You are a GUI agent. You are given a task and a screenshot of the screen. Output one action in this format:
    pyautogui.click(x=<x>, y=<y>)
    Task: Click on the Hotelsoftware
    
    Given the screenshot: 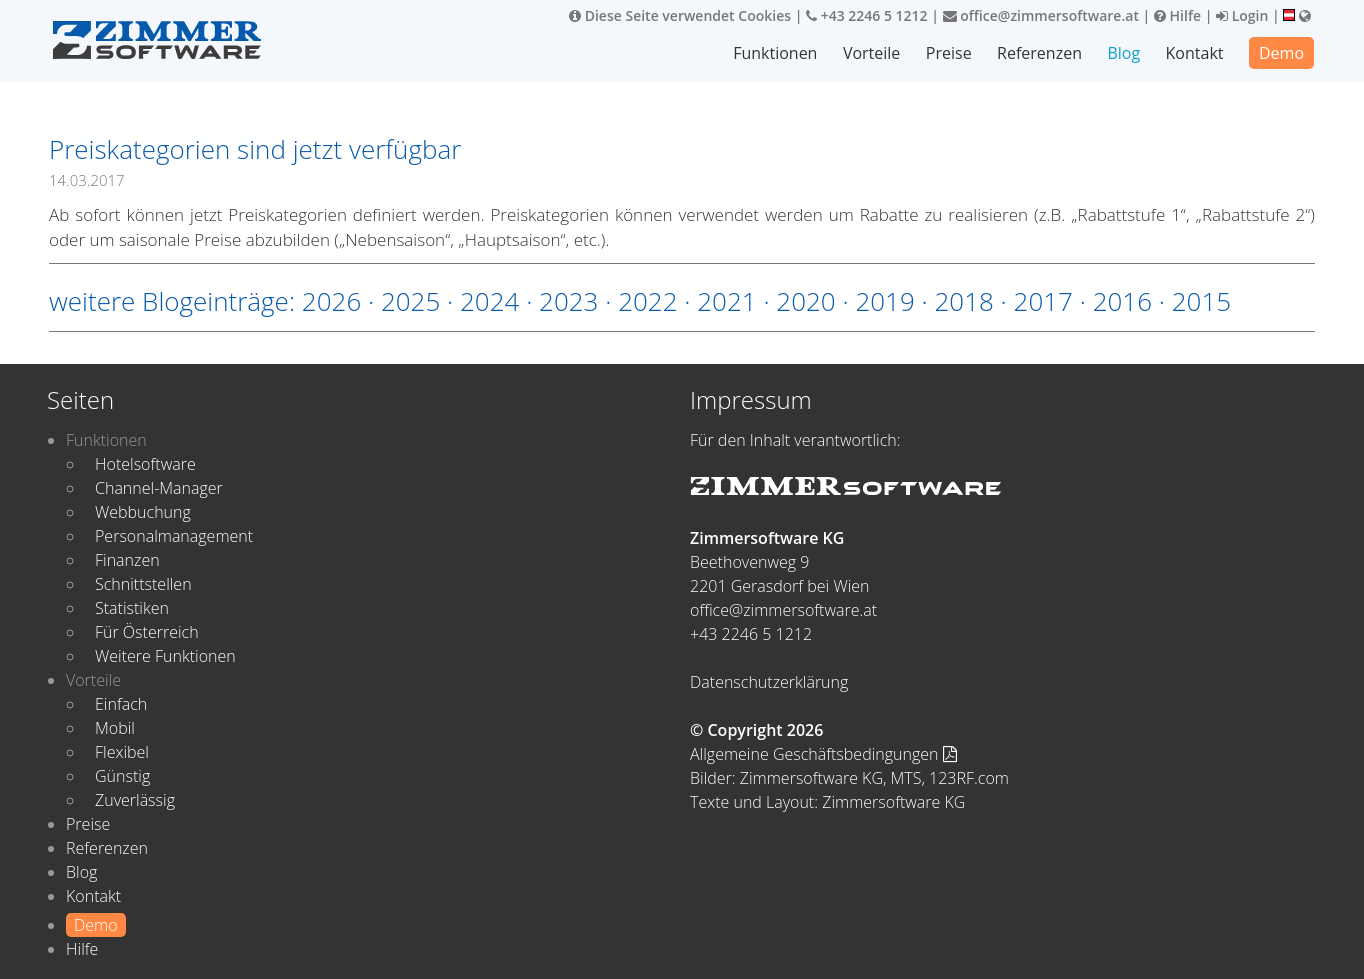 What is the action you would take?
    pyautogui.click(x=145, y=464)
    